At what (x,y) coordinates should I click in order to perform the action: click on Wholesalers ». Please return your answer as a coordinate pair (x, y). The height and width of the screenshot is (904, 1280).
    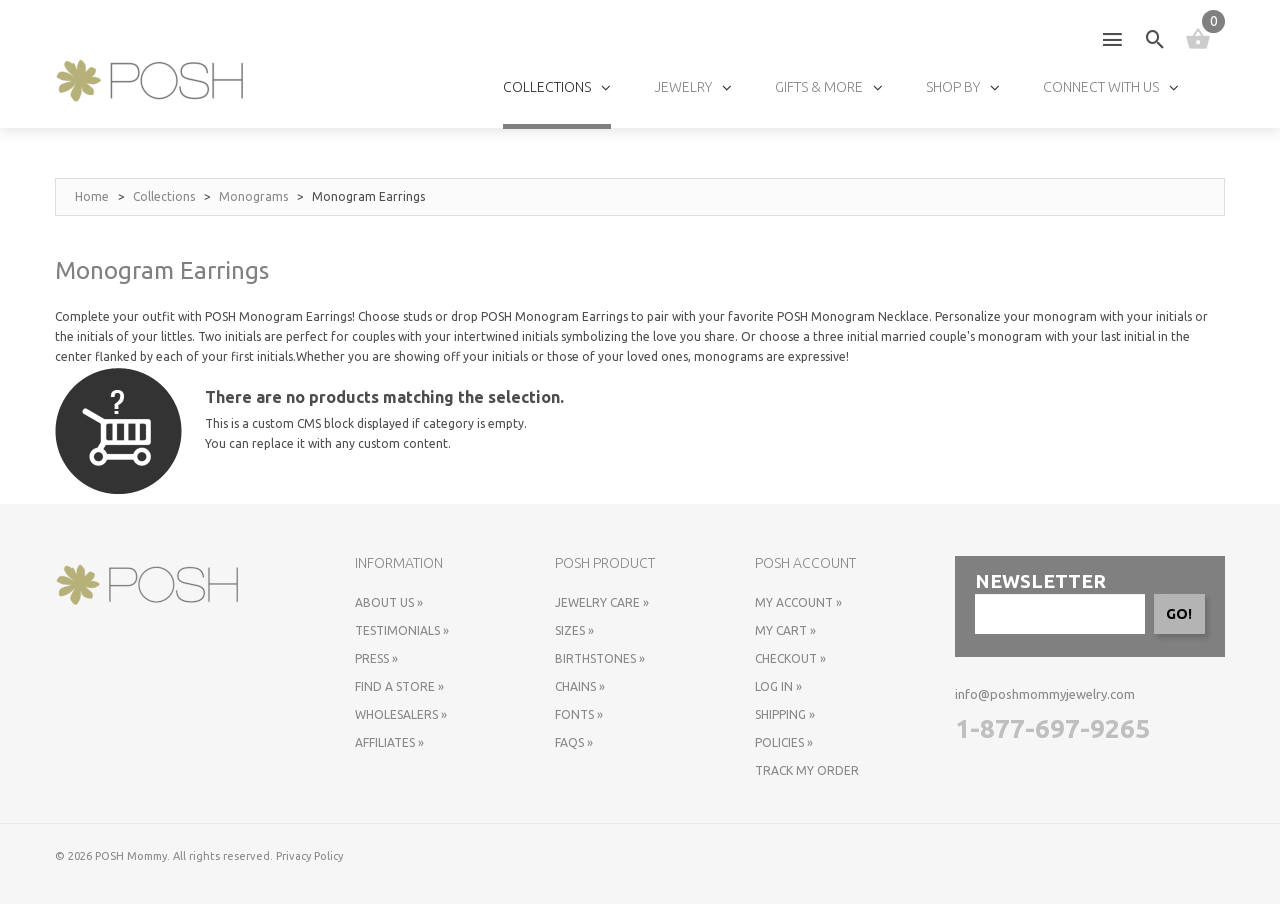
    Looking at the image, I should click on (401, 714).